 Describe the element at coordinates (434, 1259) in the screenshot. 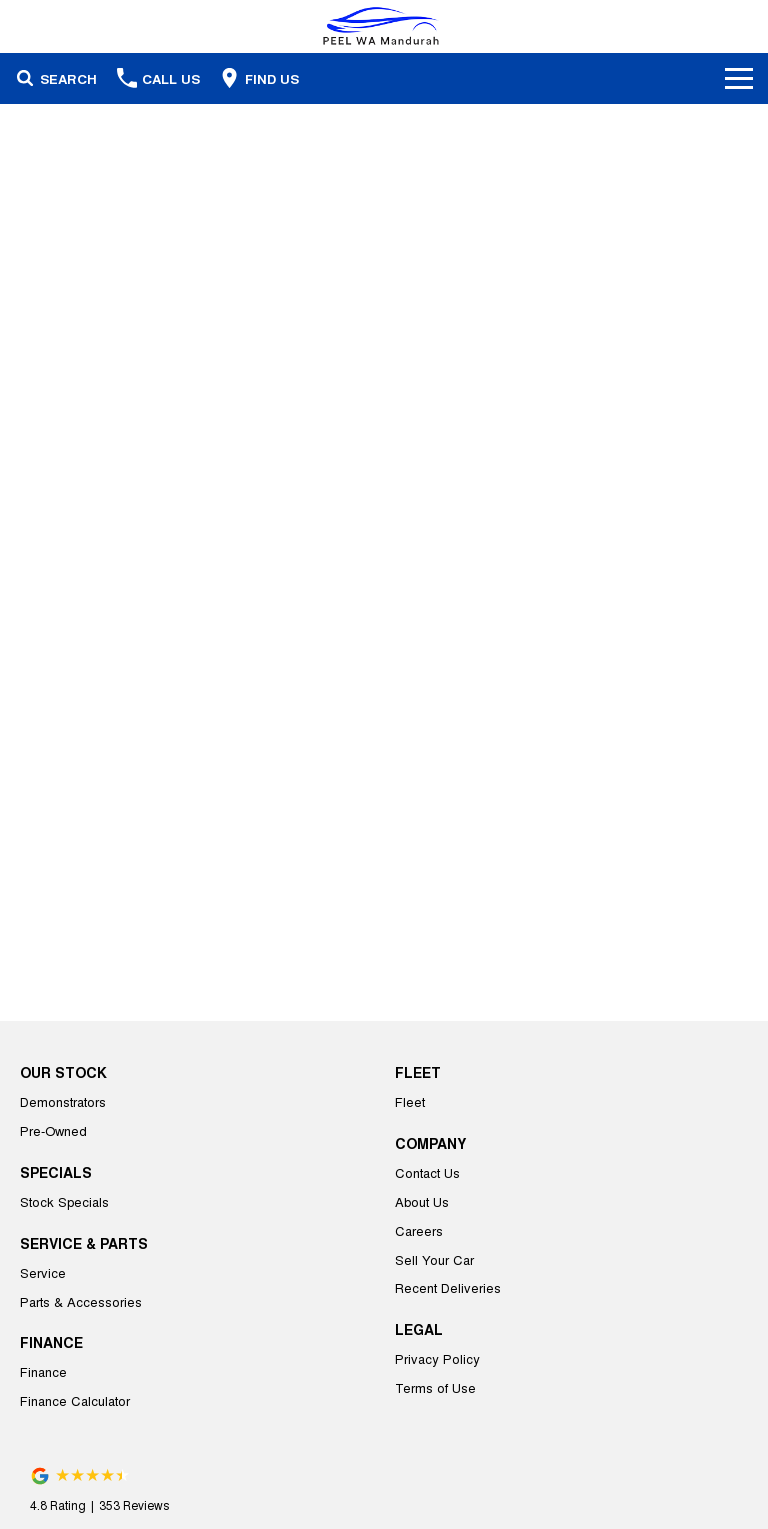

I see `Sell Your Car` at that location.